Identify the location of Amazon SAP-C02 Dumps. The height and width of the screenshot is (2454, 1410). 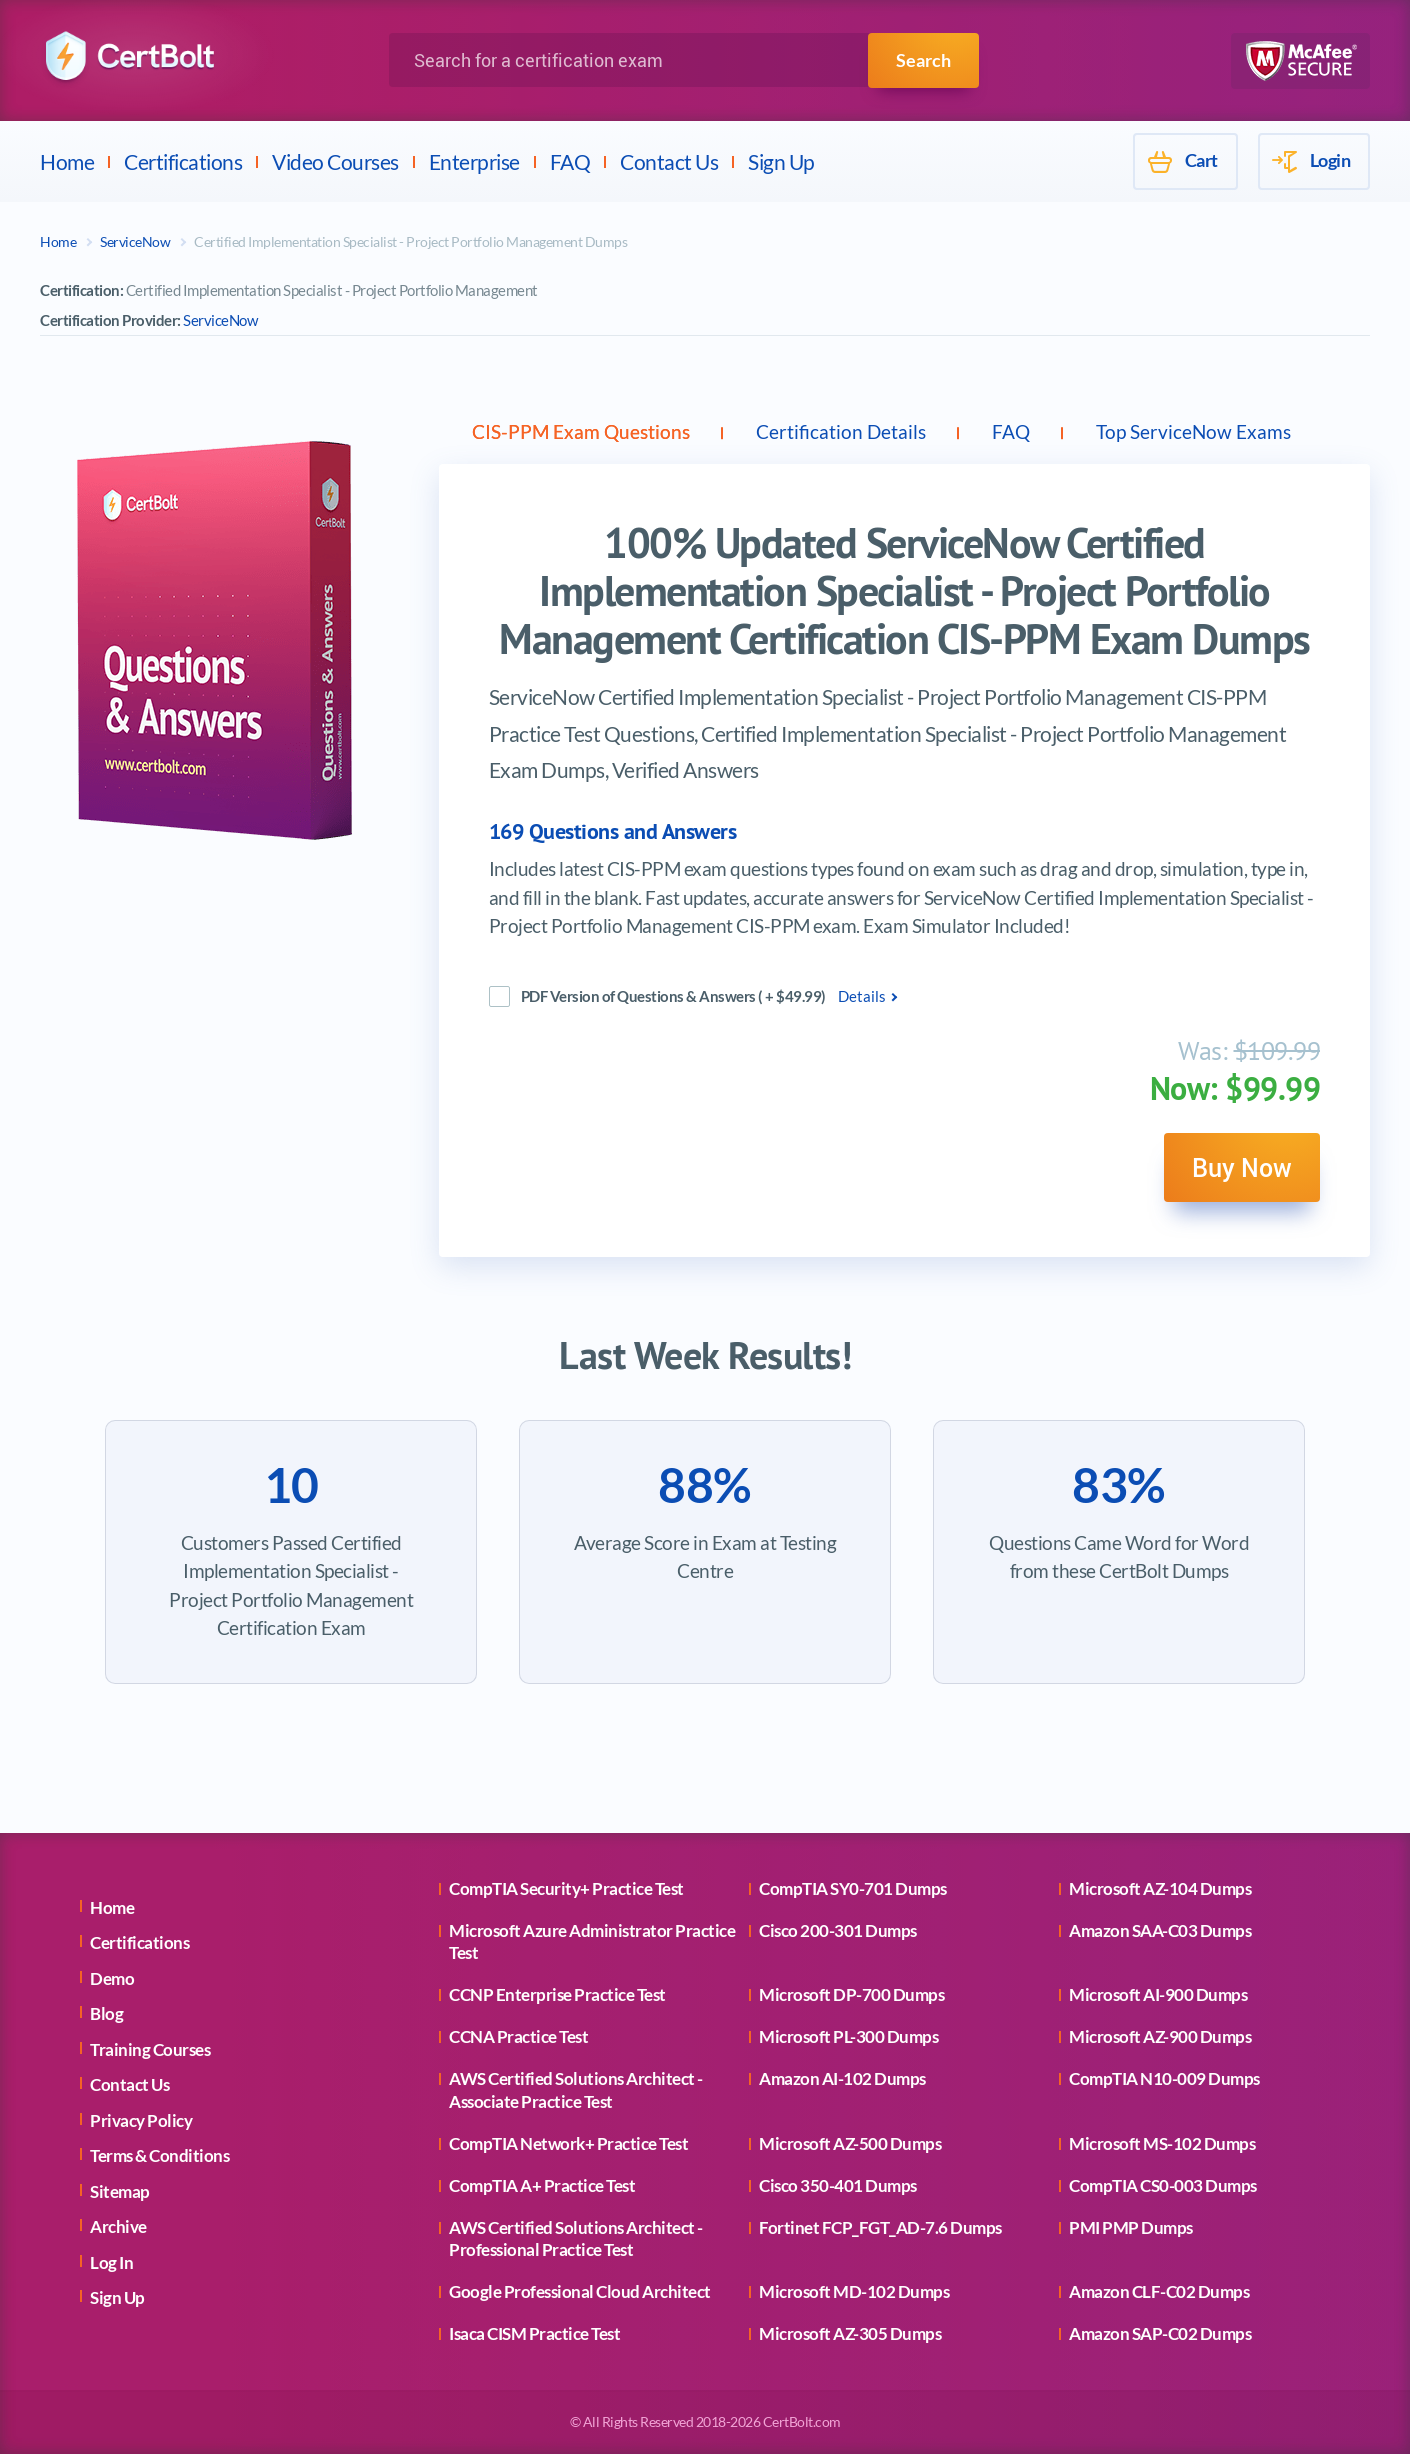
(1160, 2333).